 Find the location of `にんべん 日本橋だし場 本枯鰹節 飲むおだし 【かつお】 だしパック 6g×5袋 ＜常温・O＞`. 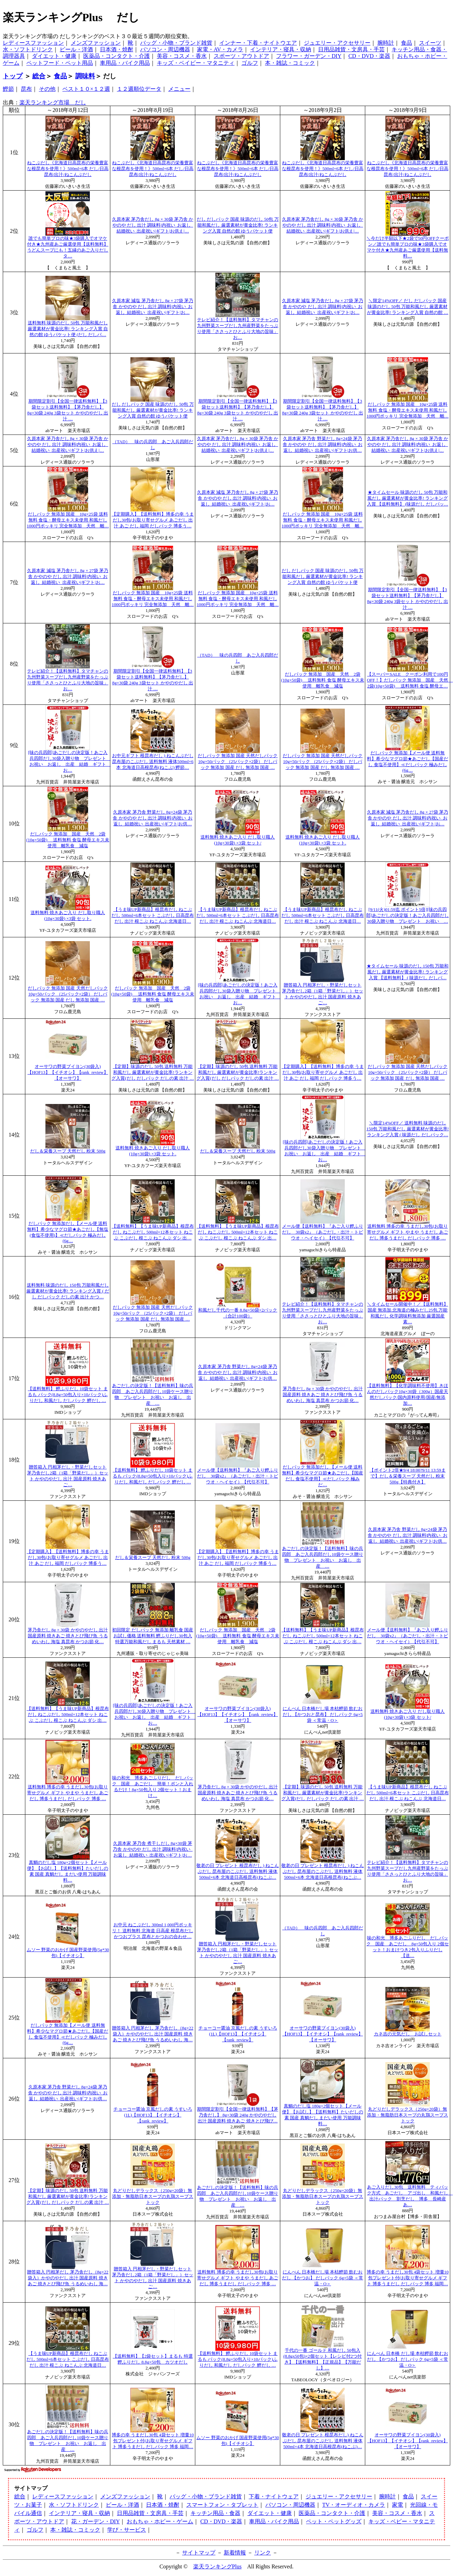

にんべん 日本橋だし場 本枯鰹節 飲むおだし 【かつお】 だしパック 6g×5袋 ＜常温・O＞ is located at coordinates (322, 2278).